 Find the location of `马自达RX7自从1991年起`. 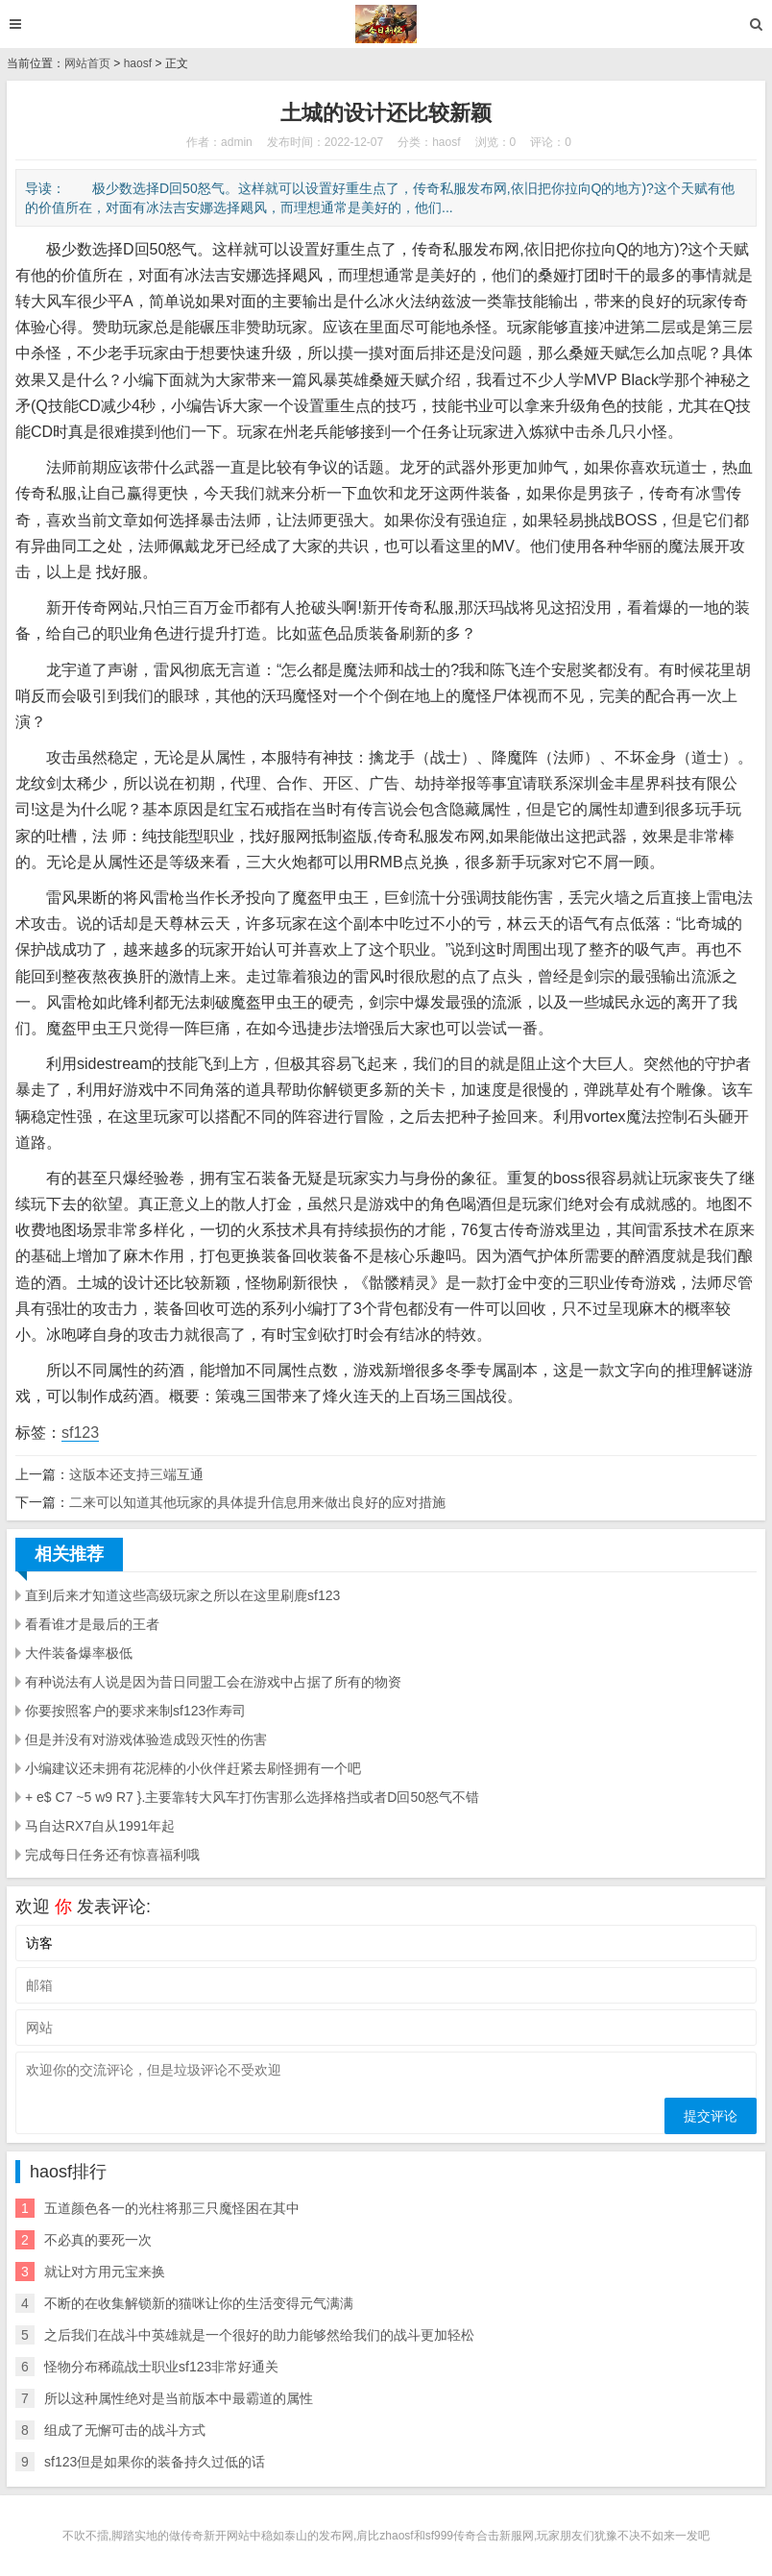

马自达RX7自从1991年起 is located at coordinates (100, 1826).